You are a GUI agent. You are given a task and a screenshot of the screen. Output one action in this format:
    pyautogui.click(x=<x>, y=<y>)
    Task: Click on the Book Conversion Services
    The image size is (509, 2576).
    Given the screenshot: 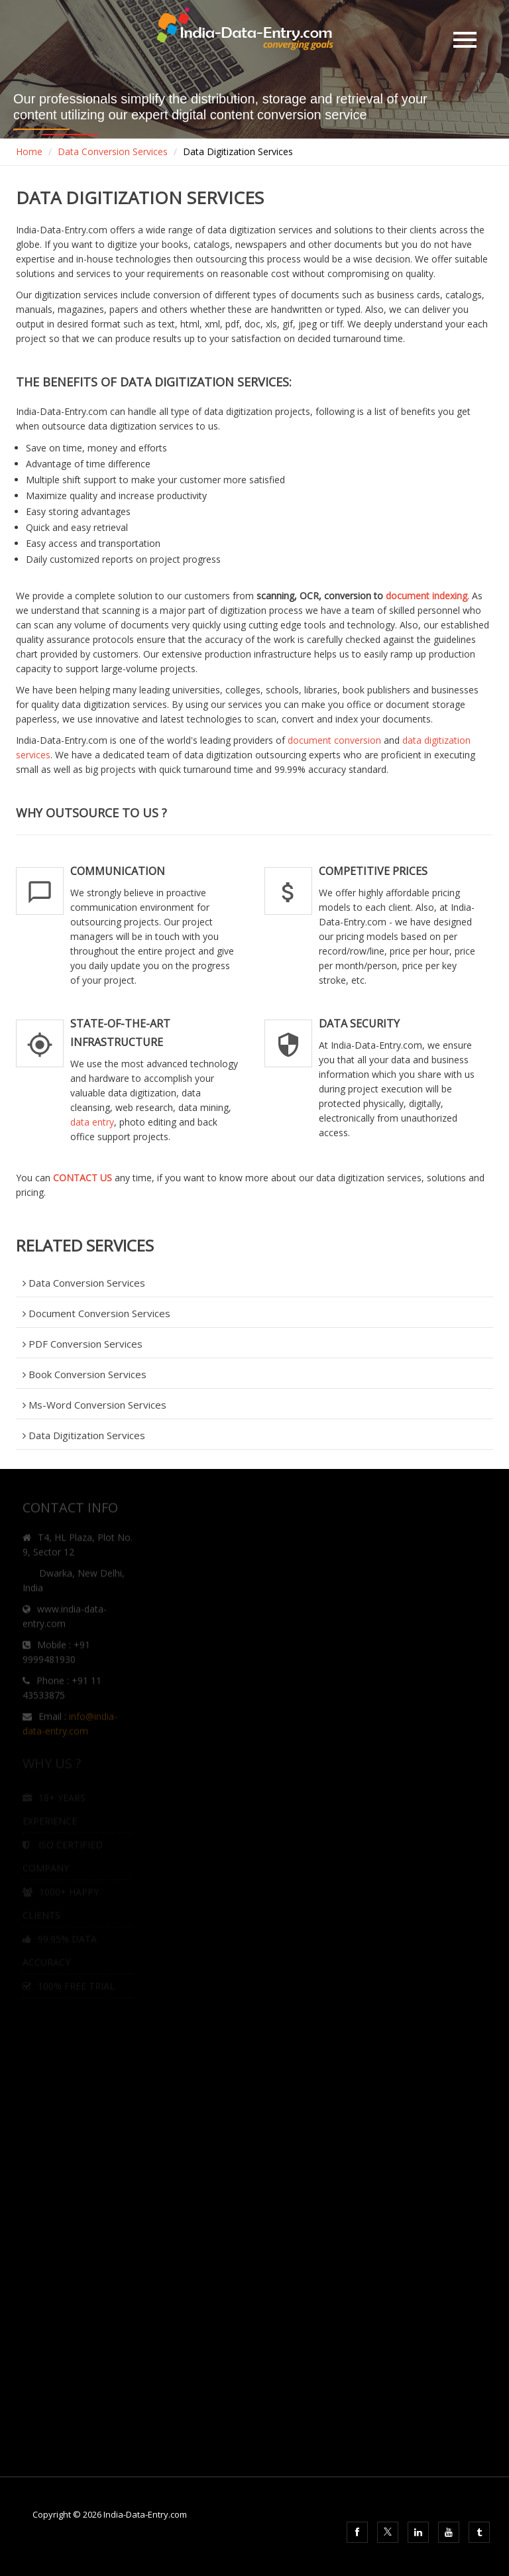 What is the action you would take?
    pyautogui.click(x=84, y=1374)
    